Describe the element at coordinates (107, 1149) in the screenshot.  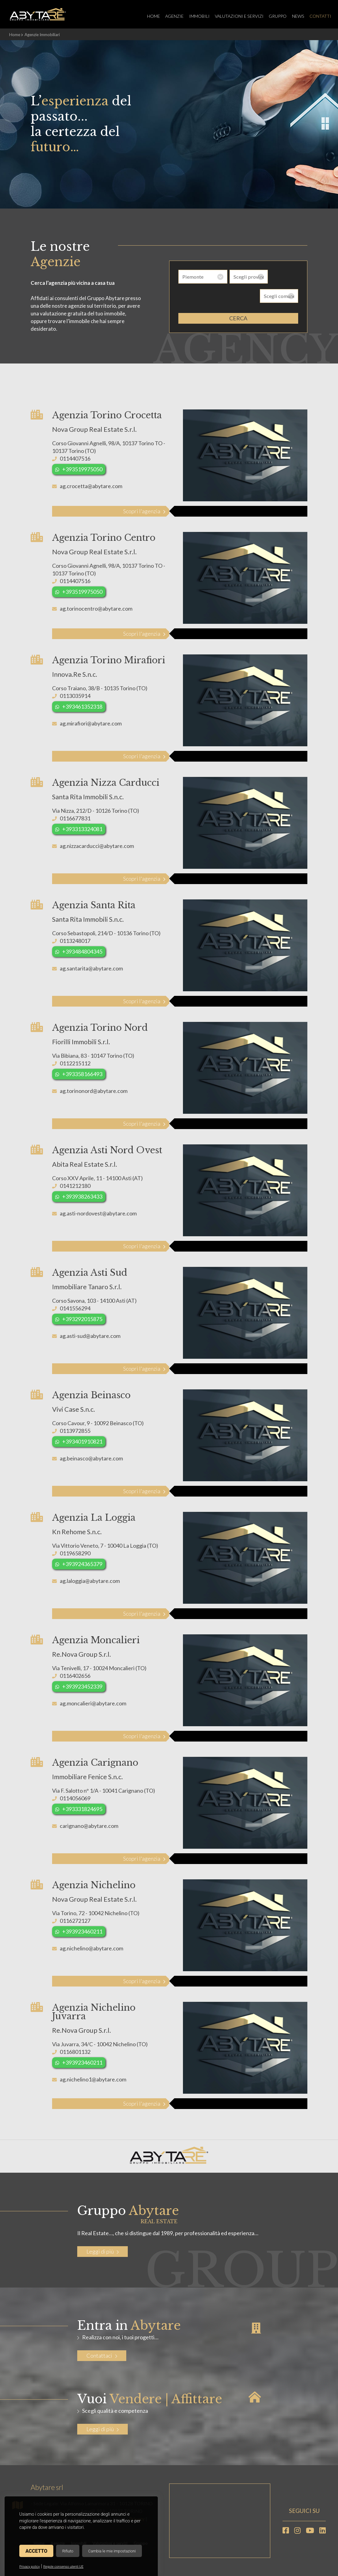
I see `Agenzia Asti Nord Ovest` at that location.